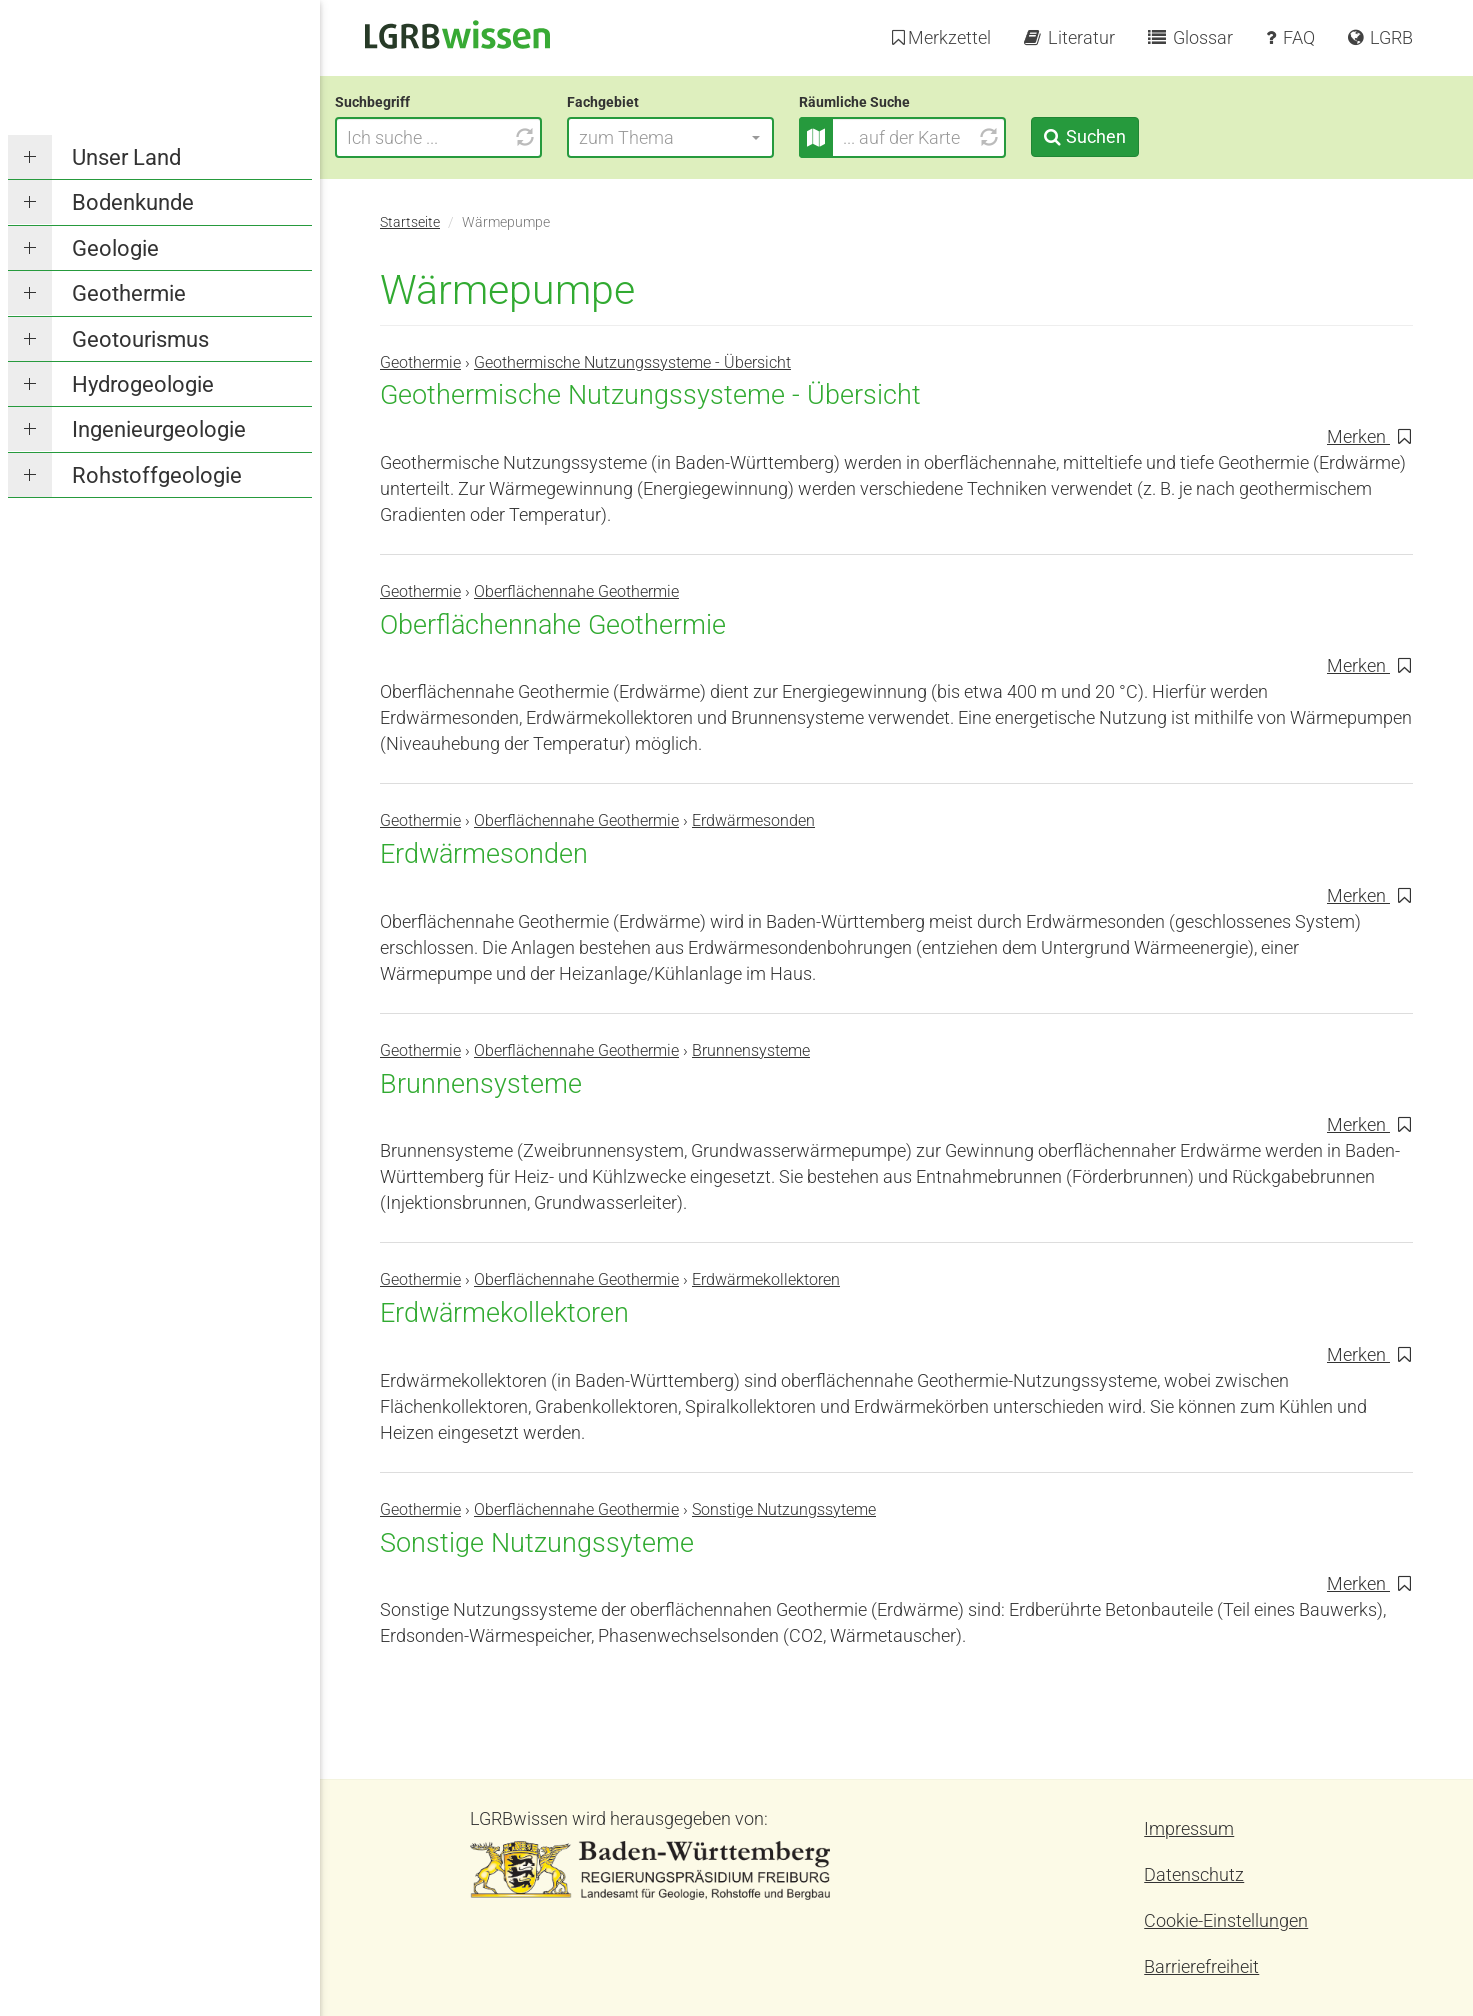 This screenshot has height=2016, width=1473. I want to click on Suchen, so click(1140, 136).